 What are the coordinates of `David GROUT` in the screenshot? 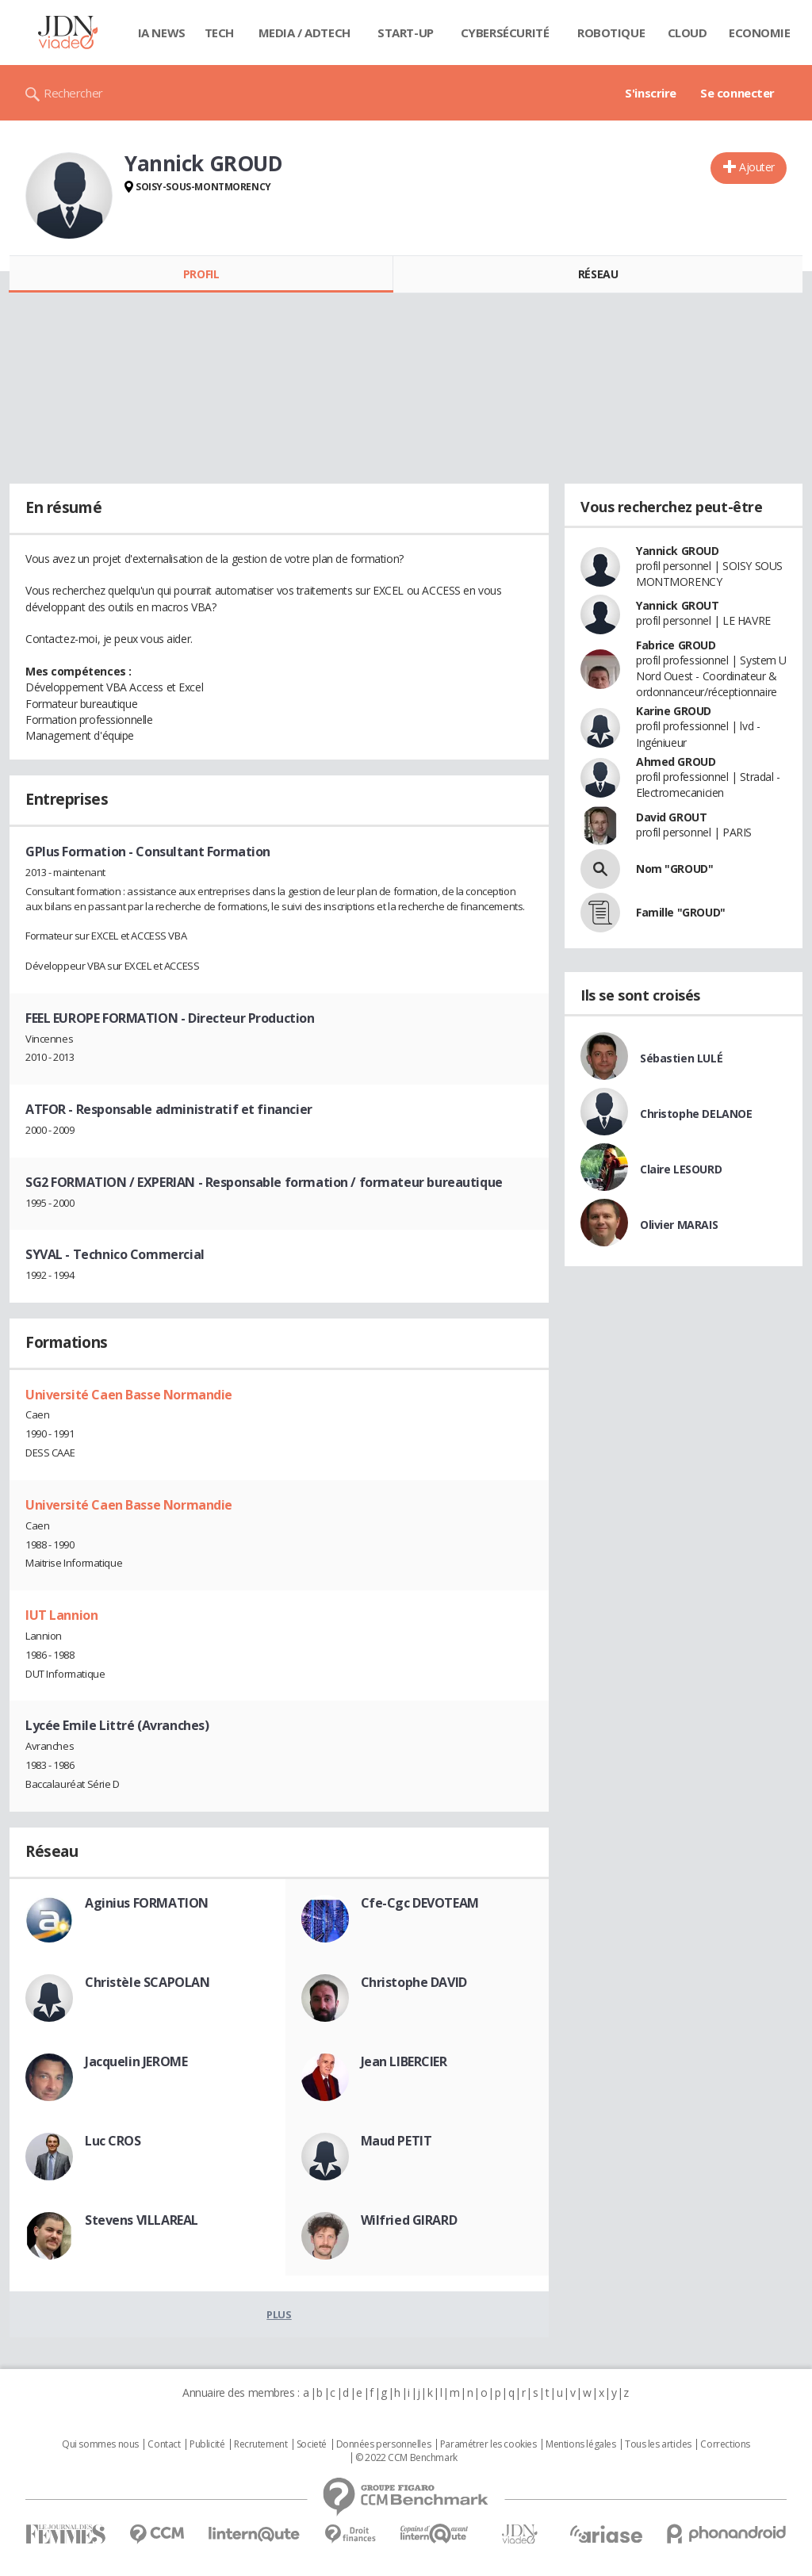 It's located at (671, 817).